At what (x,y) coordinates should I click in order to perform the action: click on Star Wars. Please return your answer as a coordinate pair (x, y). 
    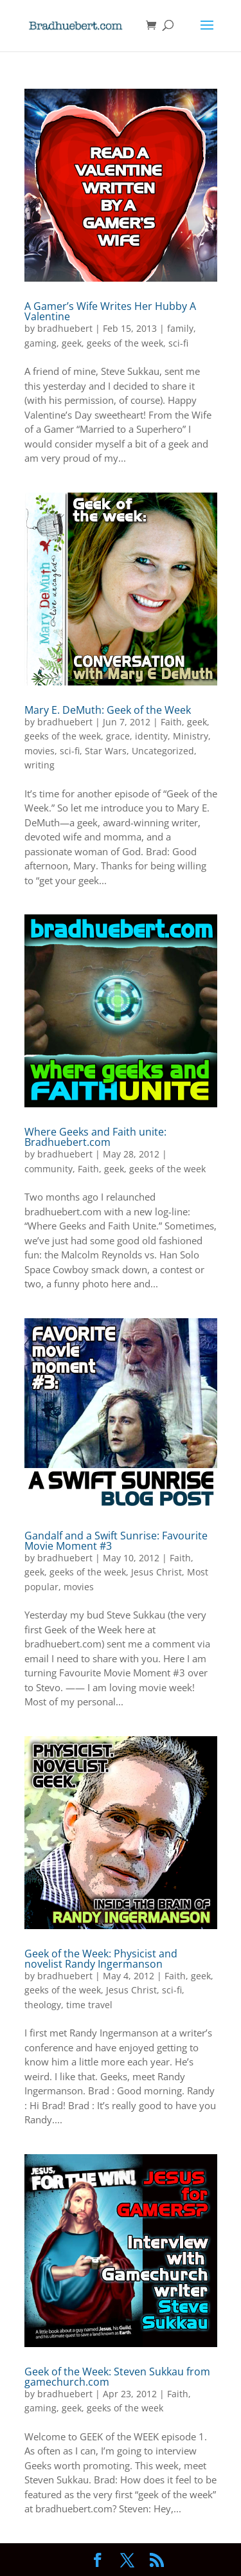
    Looking at the image, I should click on (106, 751).